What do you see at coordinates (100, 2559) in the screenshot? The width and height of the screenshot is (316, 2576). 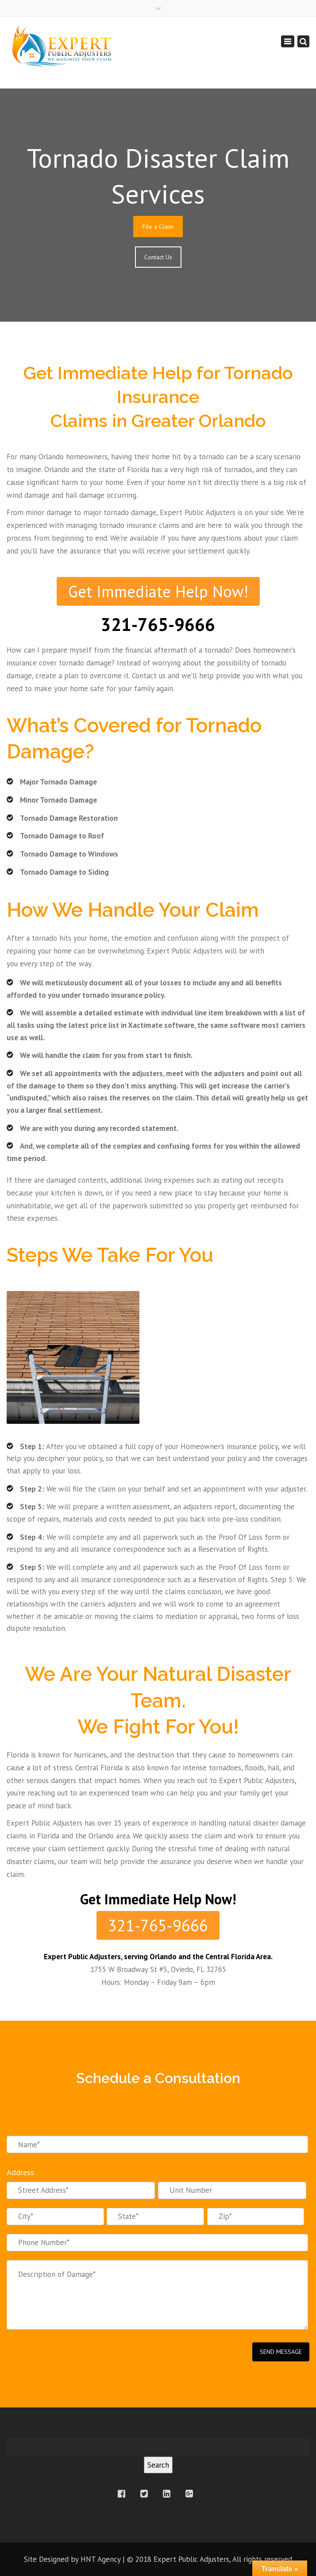 I see `HNT Agency` at bounding box center [100, 2559].